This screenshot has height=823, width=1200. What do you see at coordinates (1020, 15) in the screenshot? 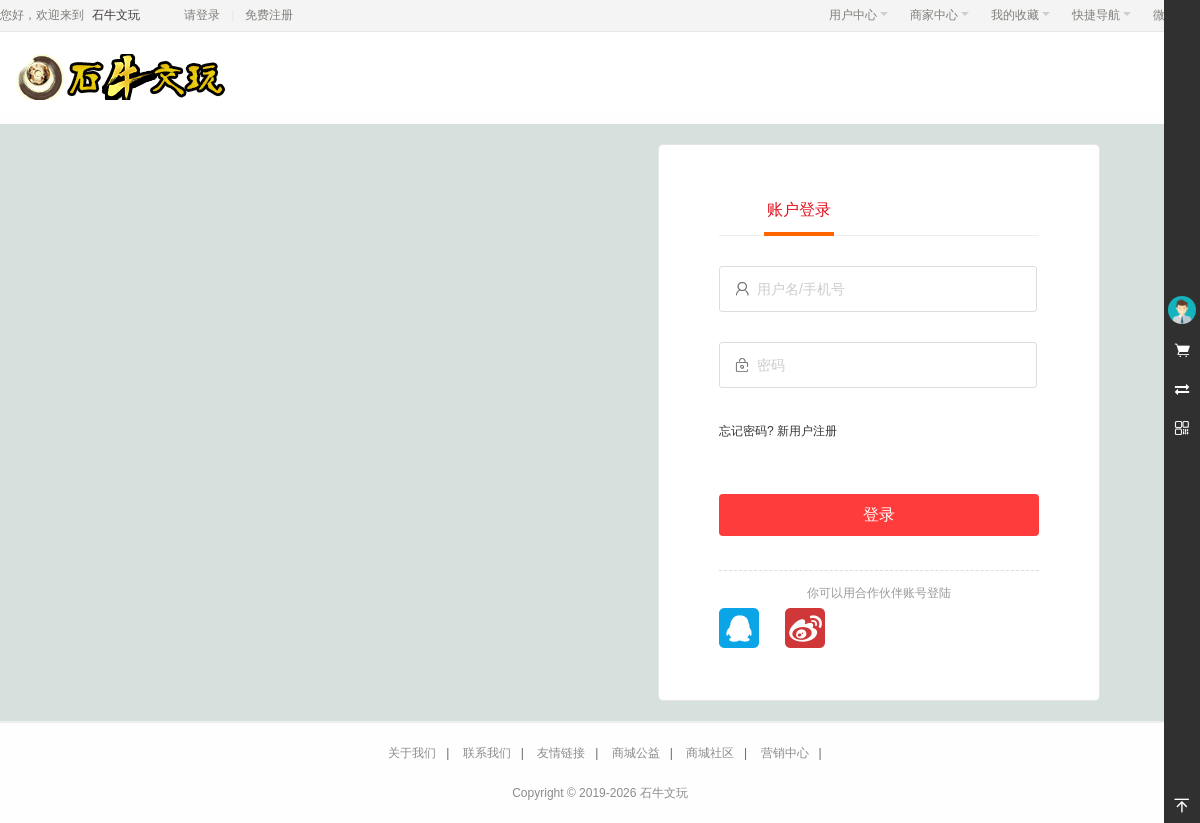
I see `我的收藏` at bounding box center [1020, 15].